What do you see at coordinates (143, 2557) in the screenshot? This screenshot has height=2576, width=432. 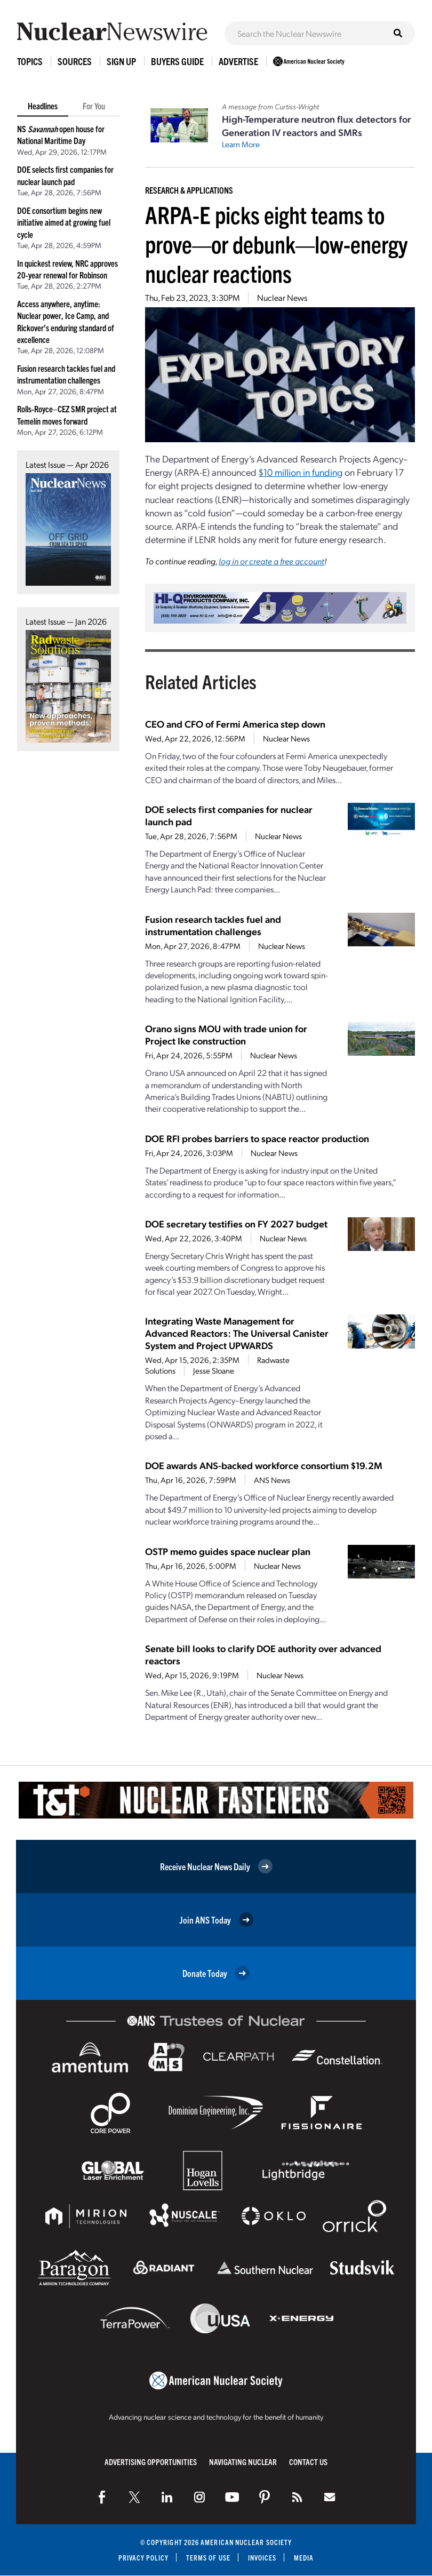 I see `Privacy Policy` at bounding box center [143, 2557].